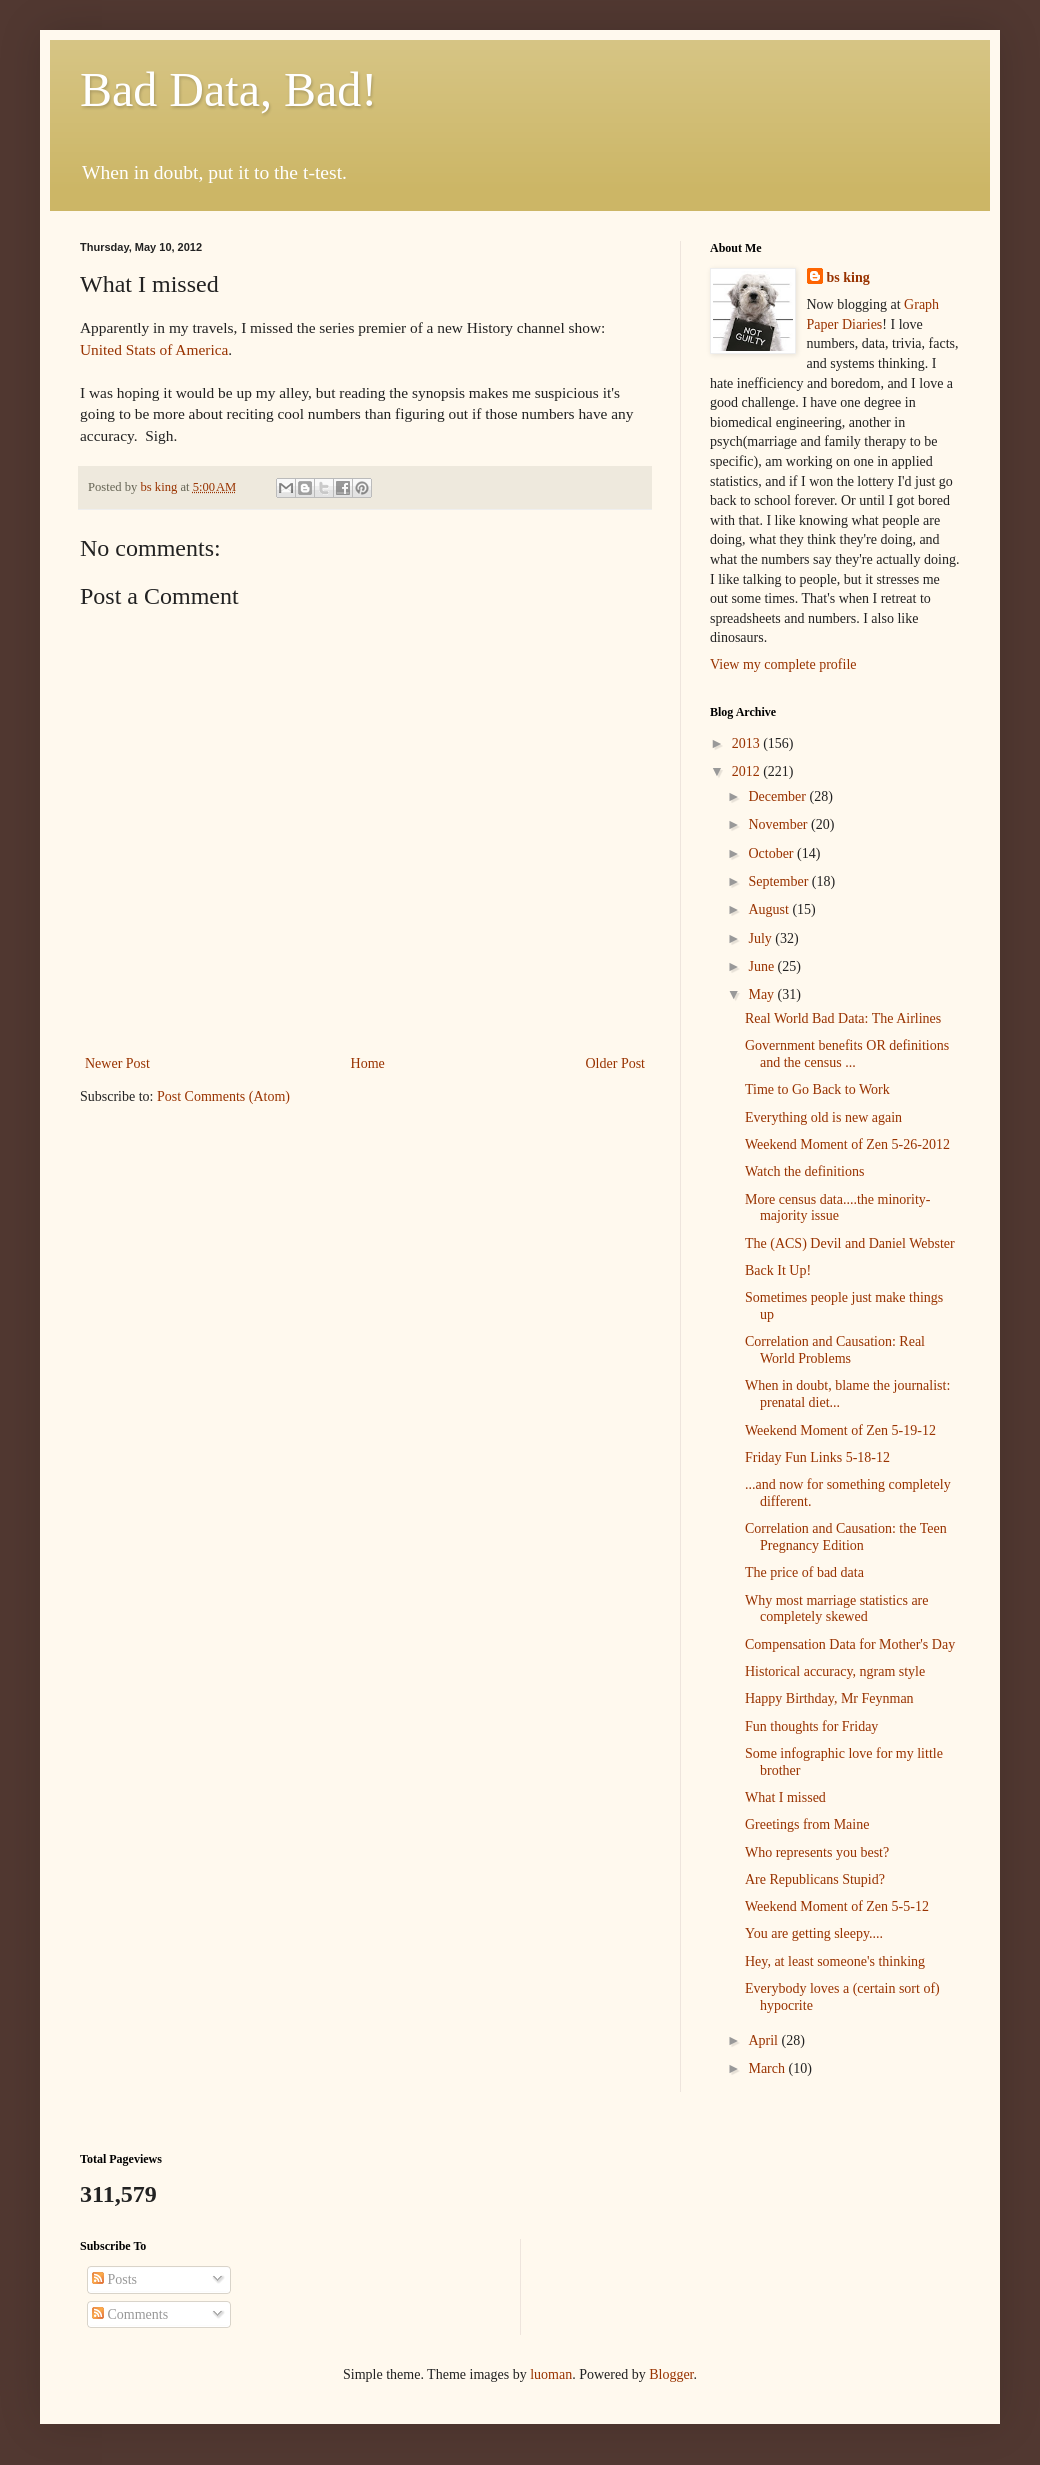 This screenshot has height=2465, width=1040. Describe the element at coordinates (837, 1906) in the screenshot. I see `Weekend Moment of Zen 5-5-12` at that location.